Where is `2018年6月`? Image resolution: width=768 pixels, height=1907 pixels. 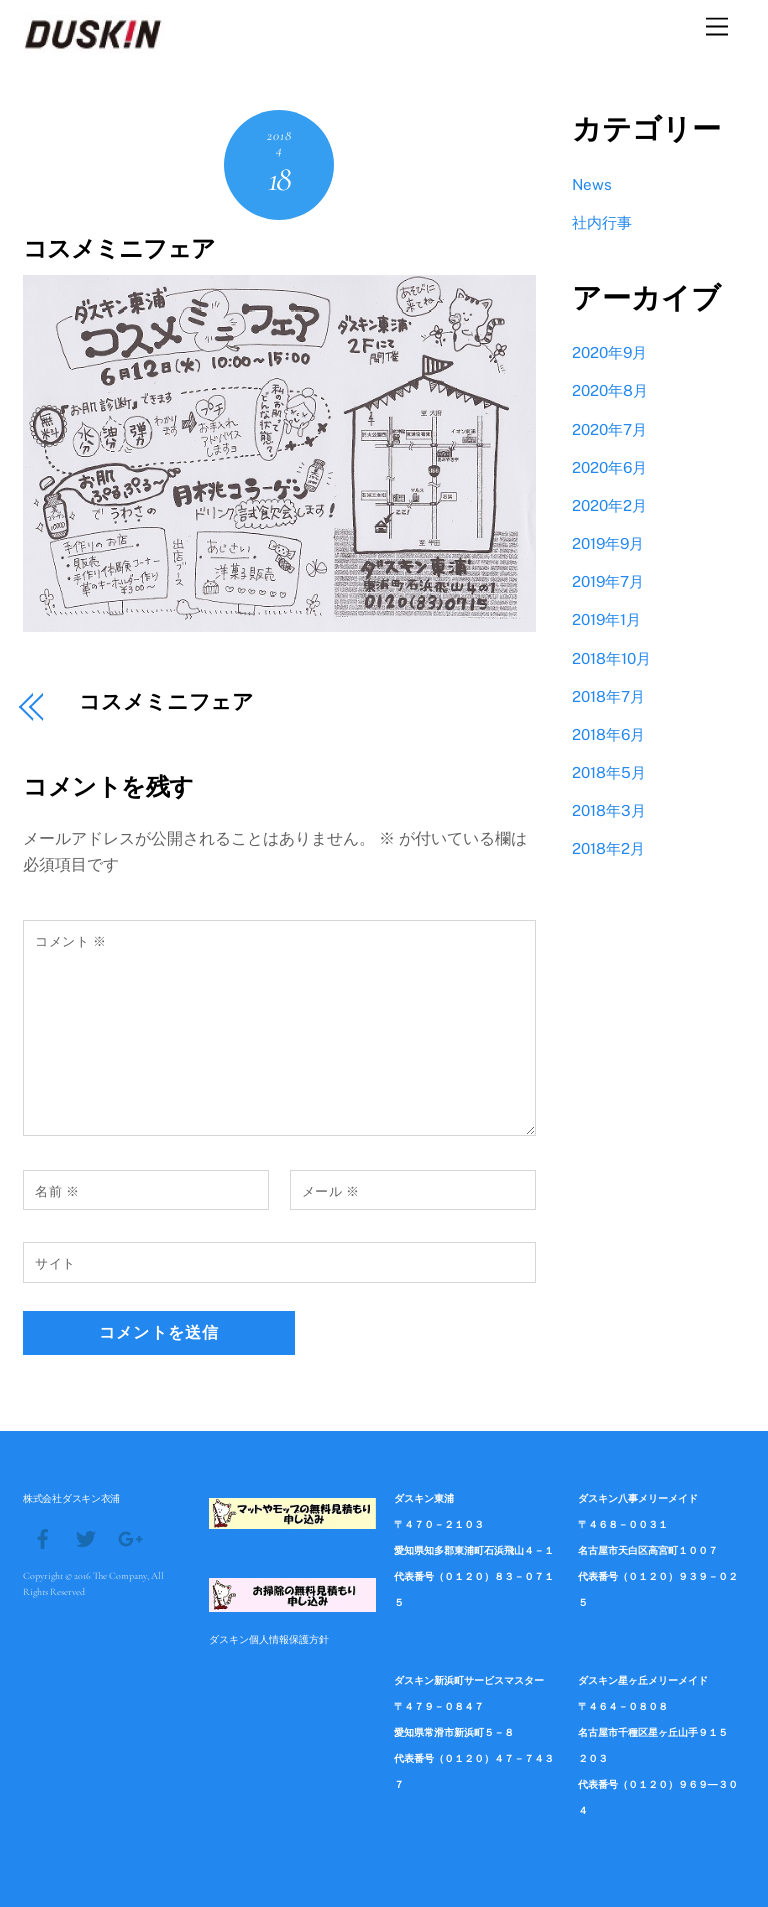 2018年6月 is located at coordinates (608, 734).